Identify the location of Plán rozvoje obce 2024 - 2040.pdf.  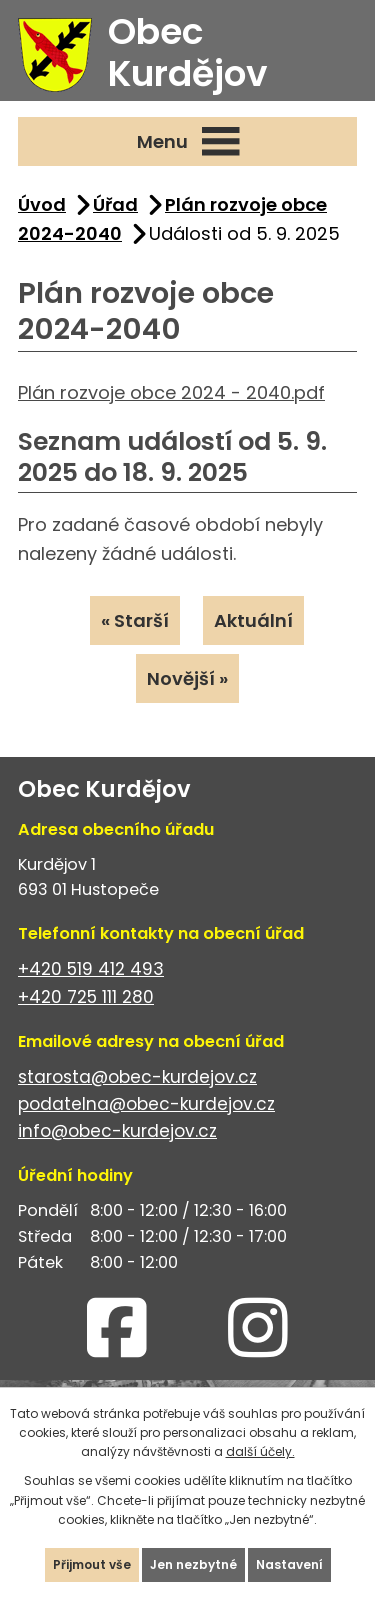
(171, 392).